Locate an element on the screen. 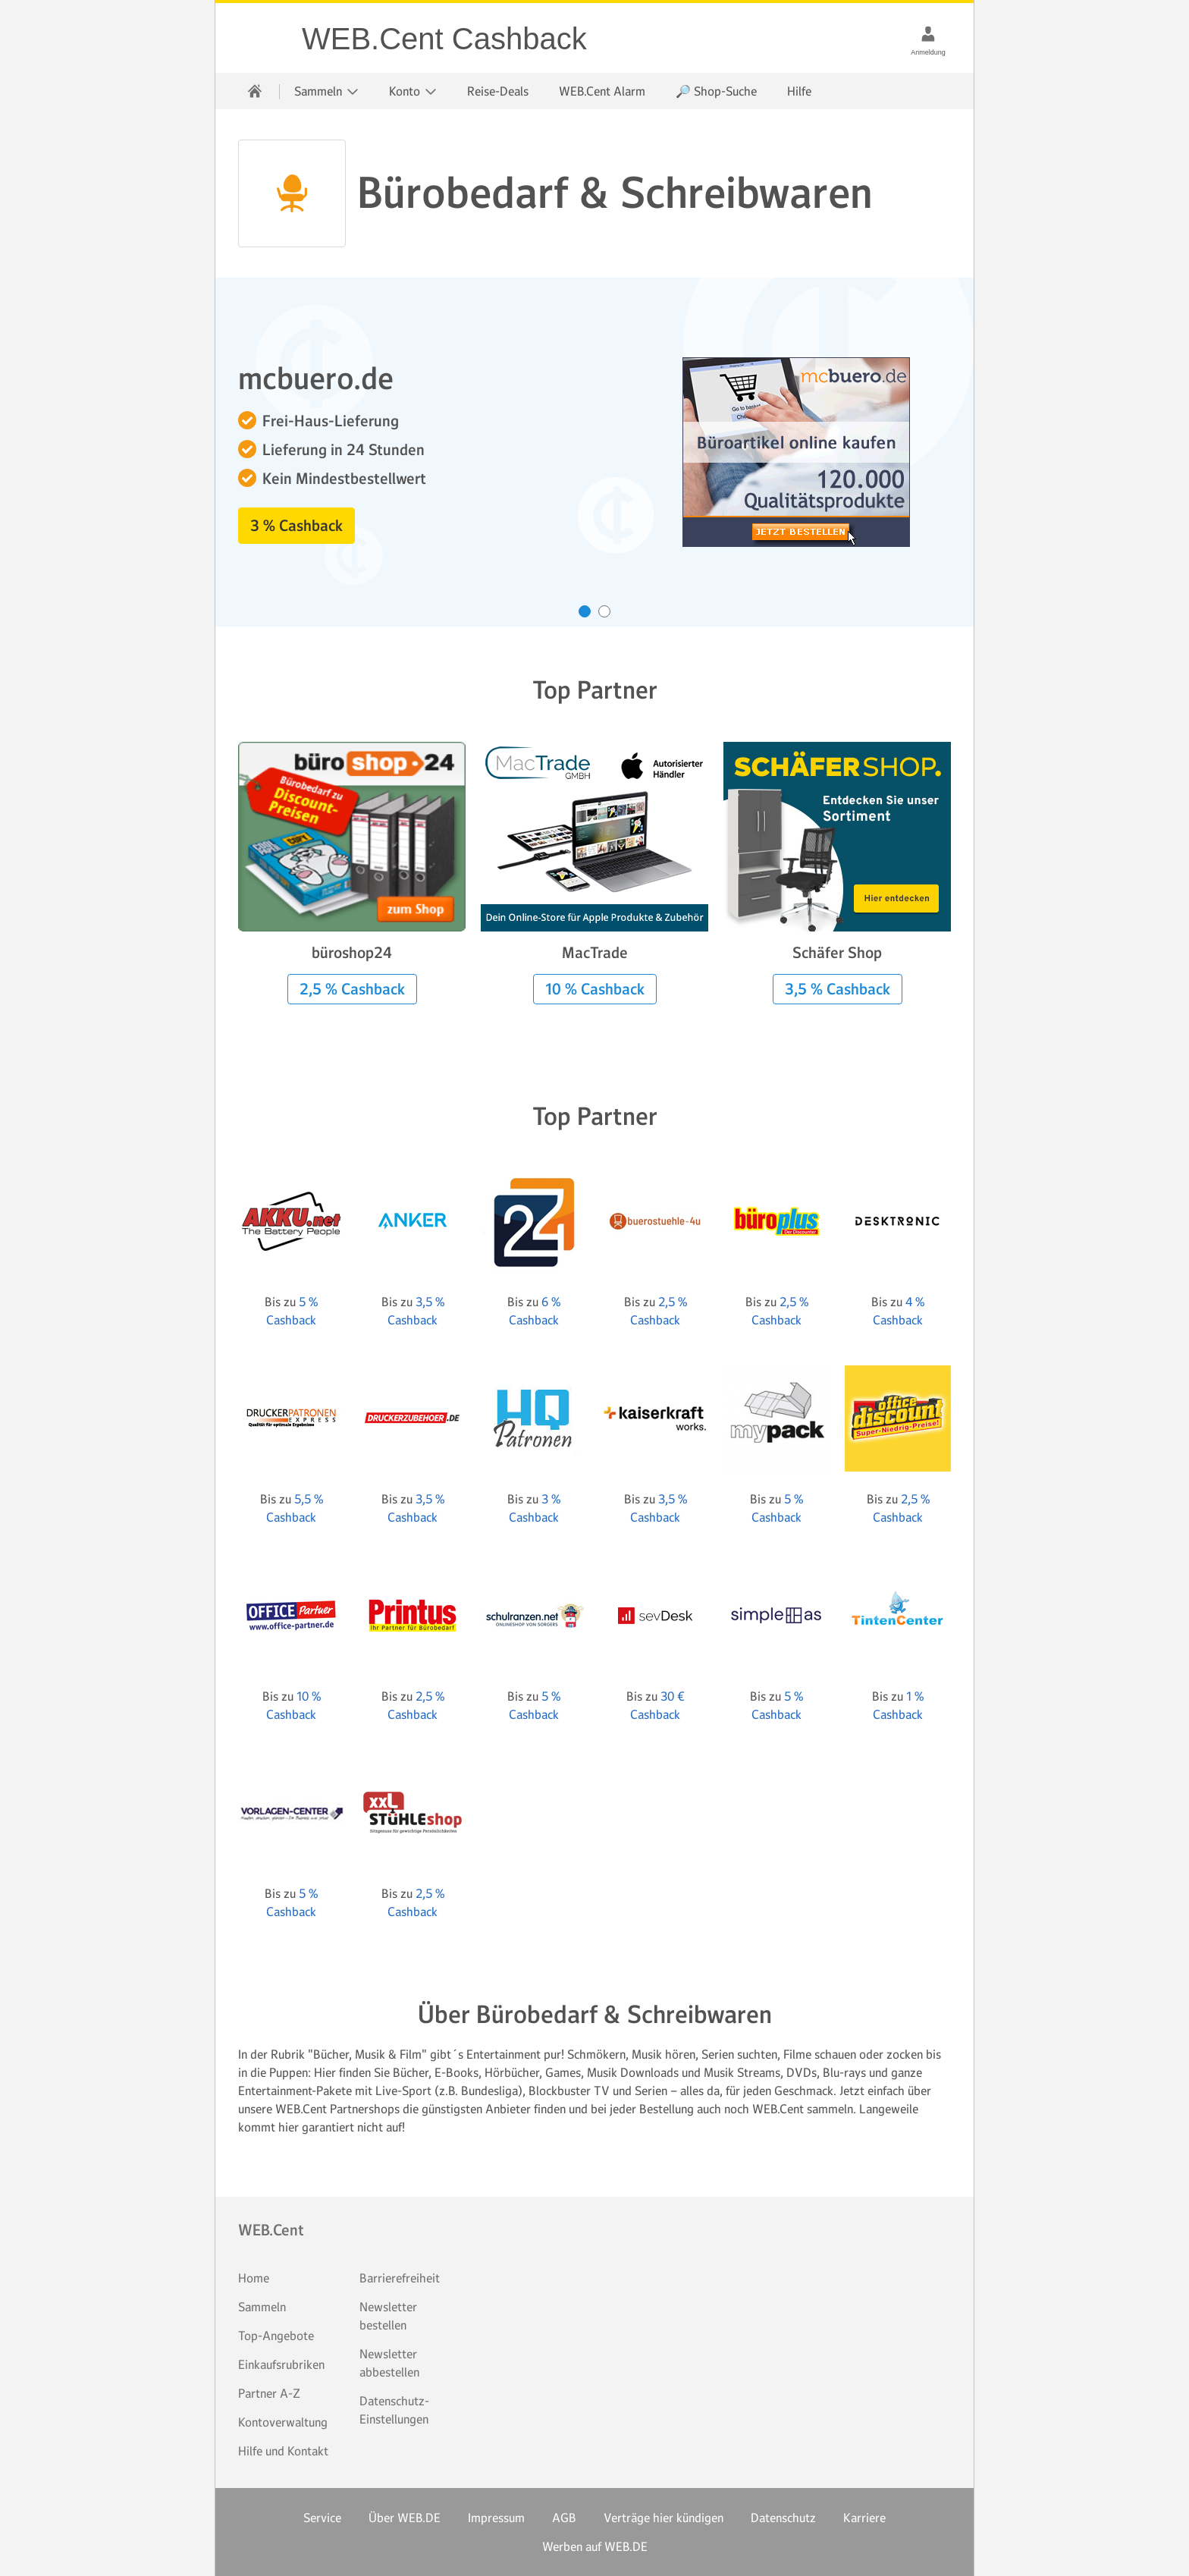 This screenshot has width=1189, height=2576. Partner A-Z is located at coordinates (269, 2393).